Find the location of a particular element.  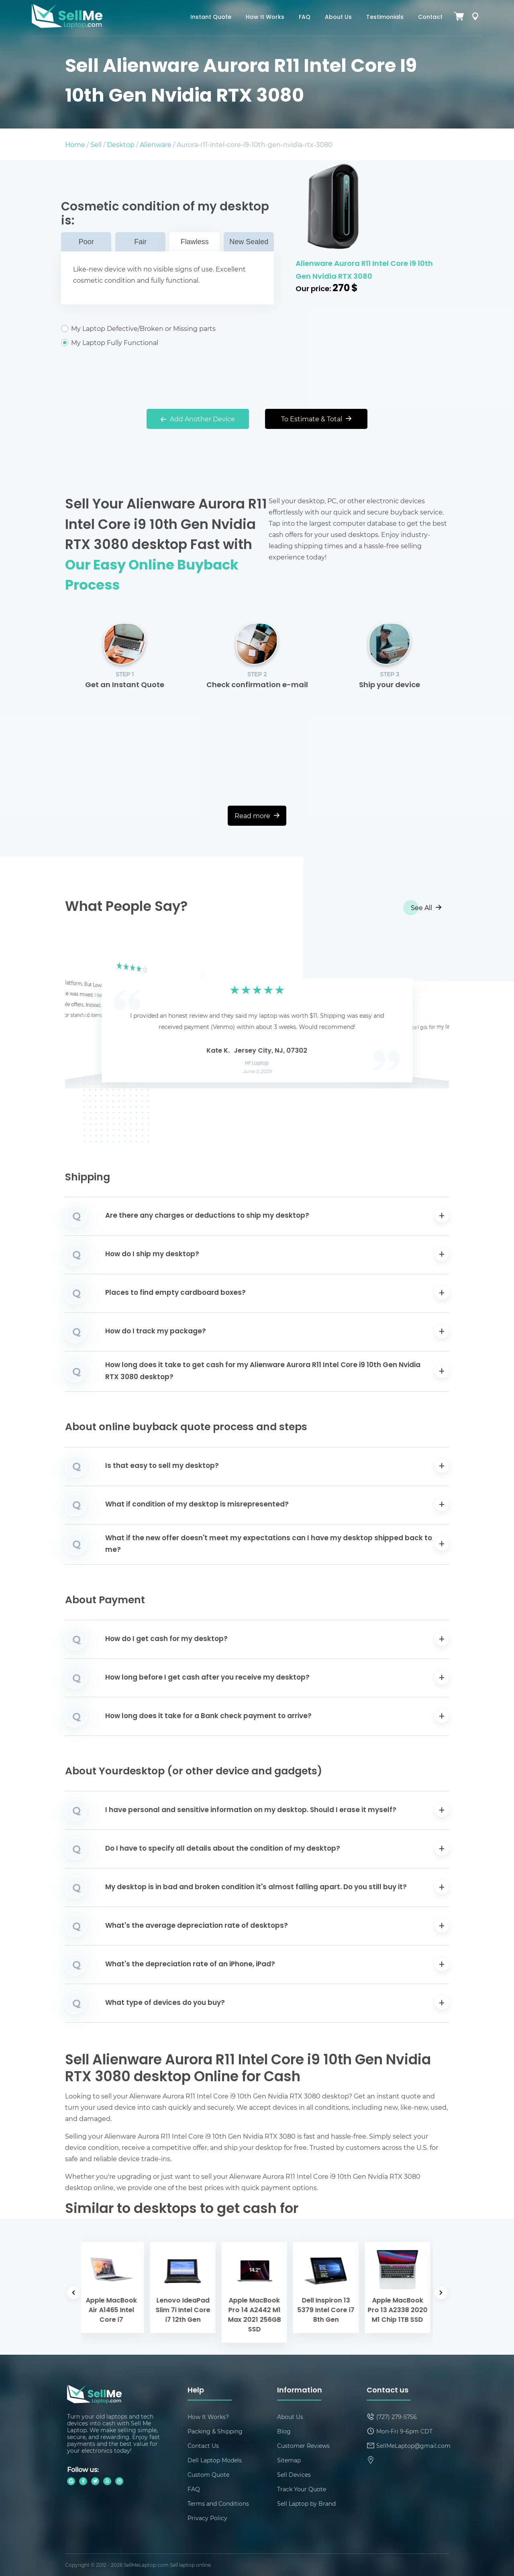

Home is located at coordinates (75, 144).